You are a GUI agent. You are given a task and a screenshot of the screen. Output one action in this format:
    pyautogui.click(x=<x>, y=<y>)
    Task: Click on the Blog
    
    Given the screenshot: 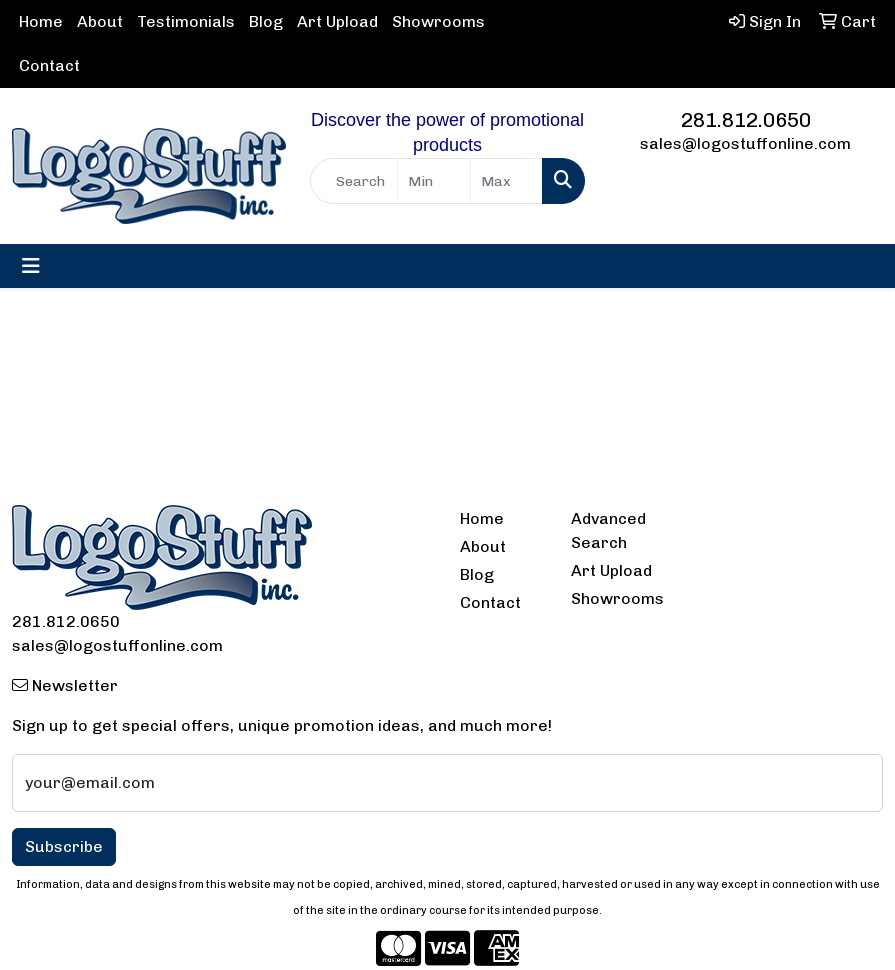 What is the action you would take?
    pyautogui.click(x=266, y=21)
    